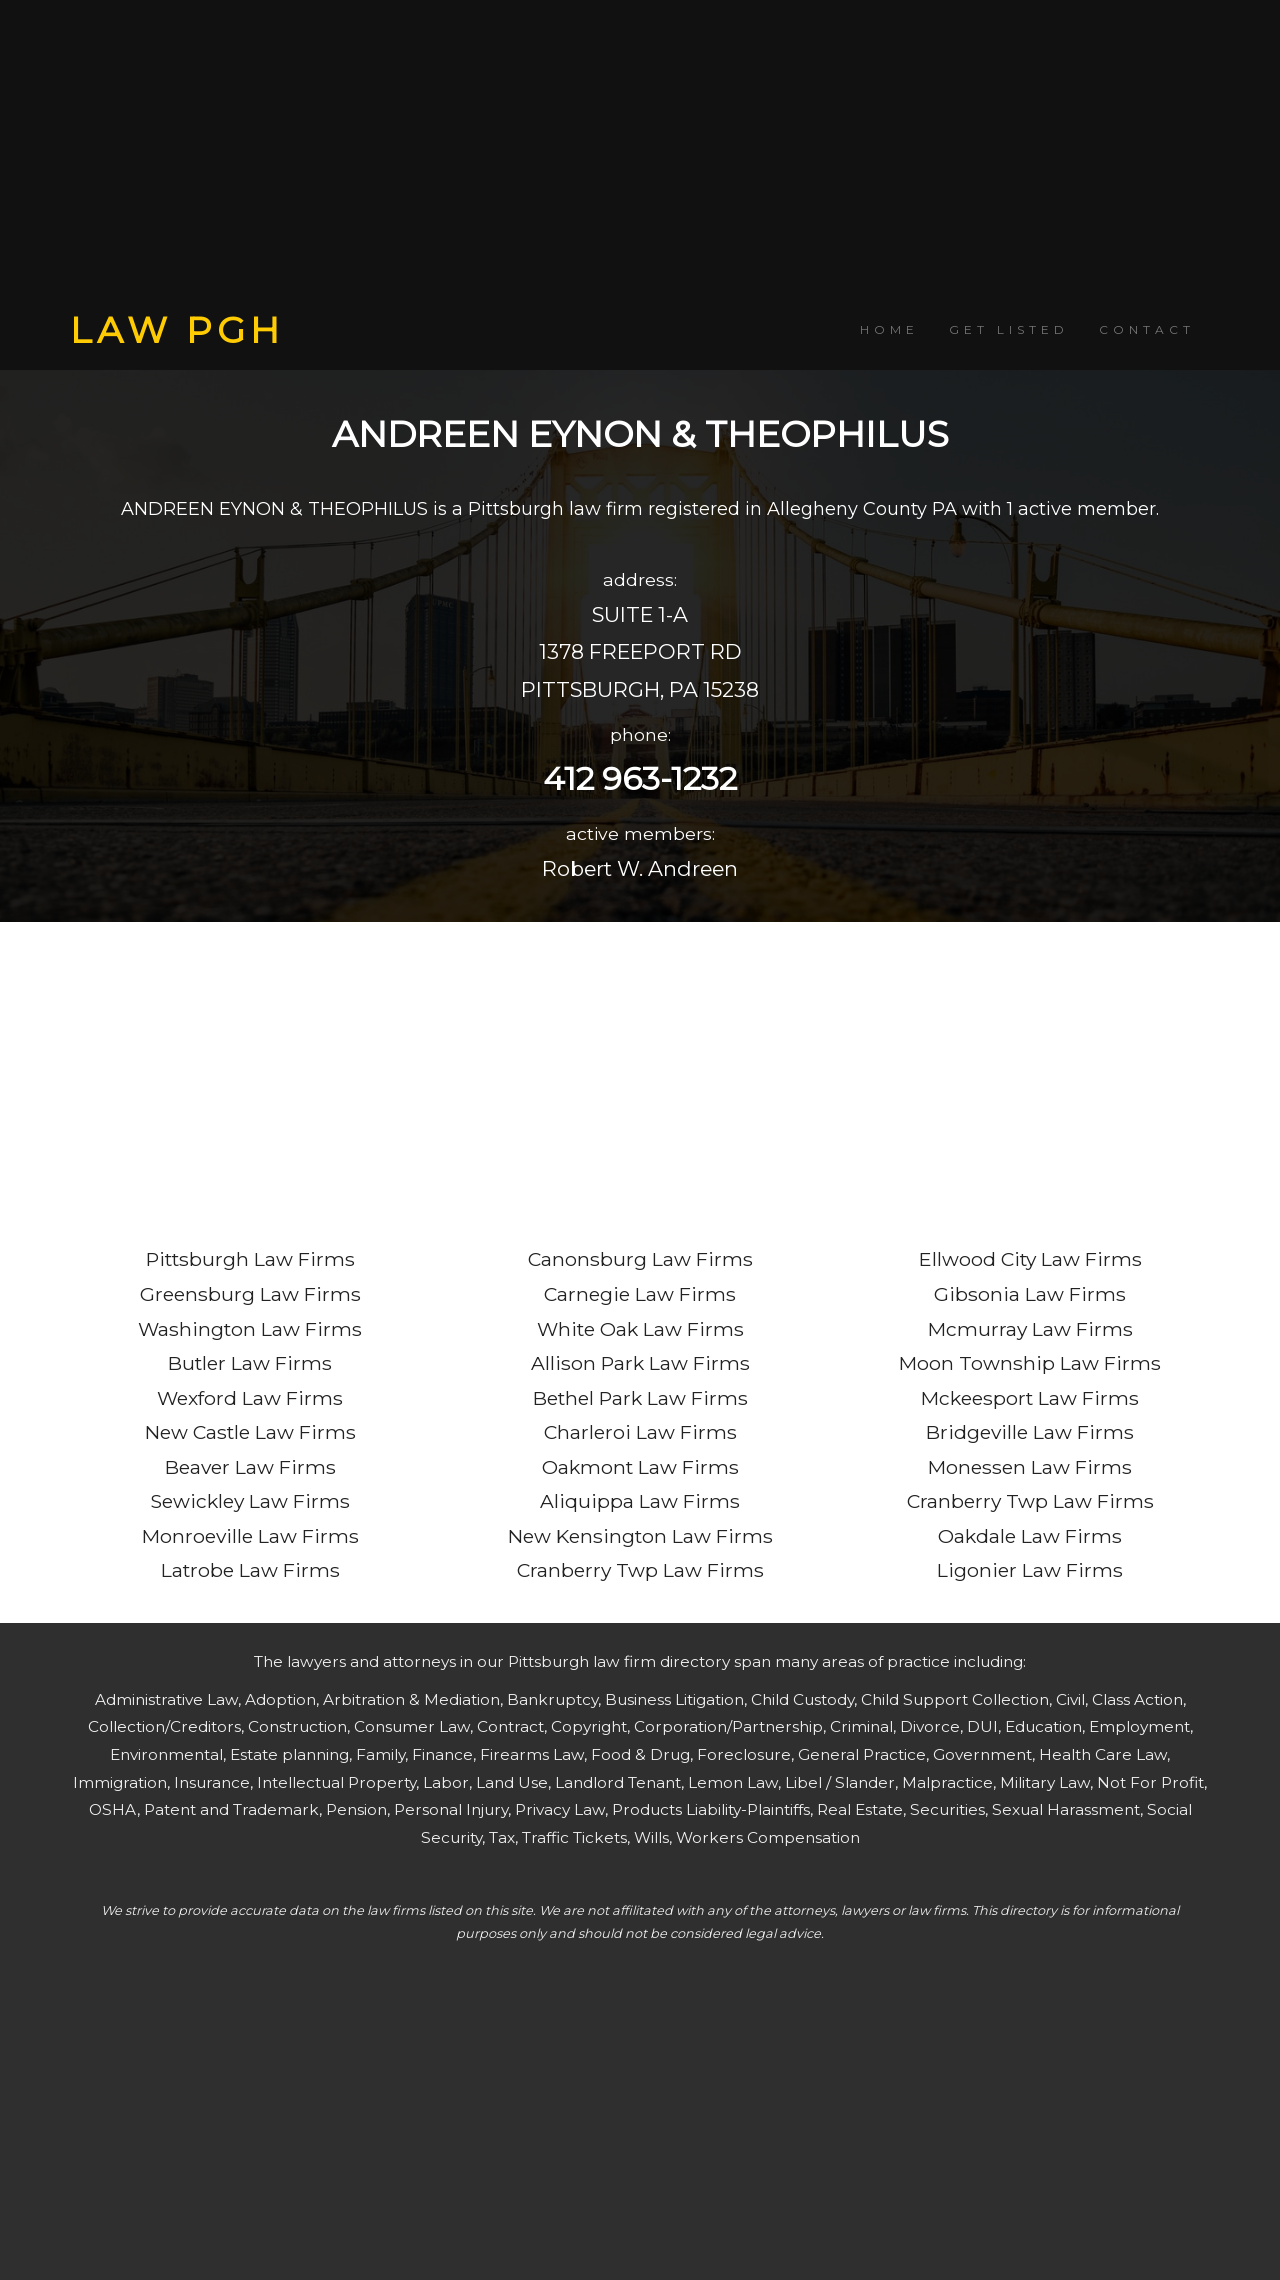 This screenshot has width=1280, height=2280. What do you see at coordinates (1030, 1536) in the screenshot?
I see `Oakdale Law Firms` at bounding box center [1030, 1536].